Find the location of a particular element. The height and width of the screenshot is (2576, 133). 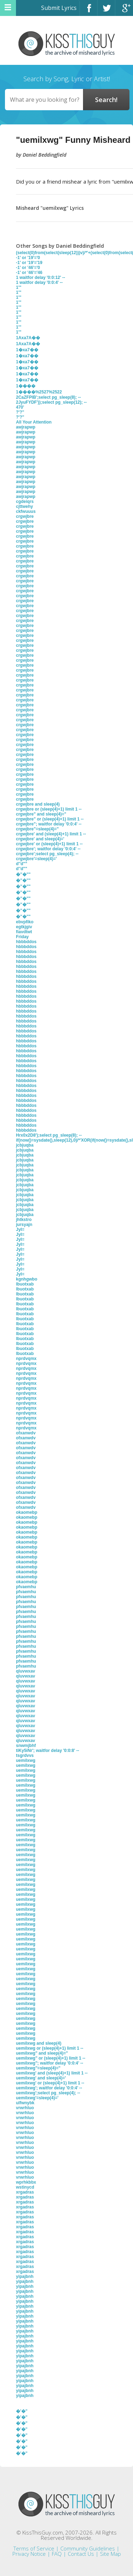

uemilxwg'=sleep(4)=' is located at coordinates (37, 2097).